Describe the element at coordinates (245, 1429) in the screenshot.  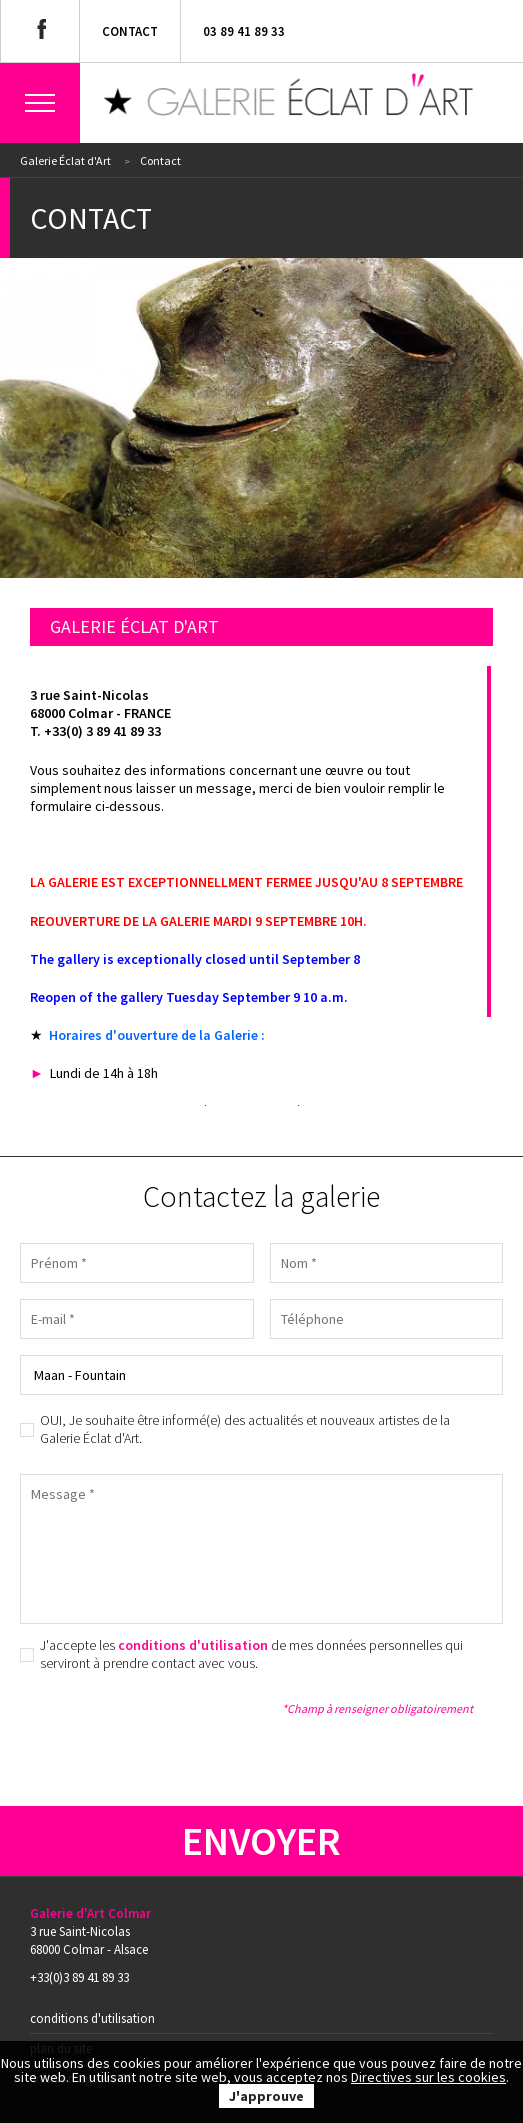
I see `OUI, Je souhaite être informé(e) des actualités et nouveaux artistes de la Galerie Éclat d'Art.` at that location.